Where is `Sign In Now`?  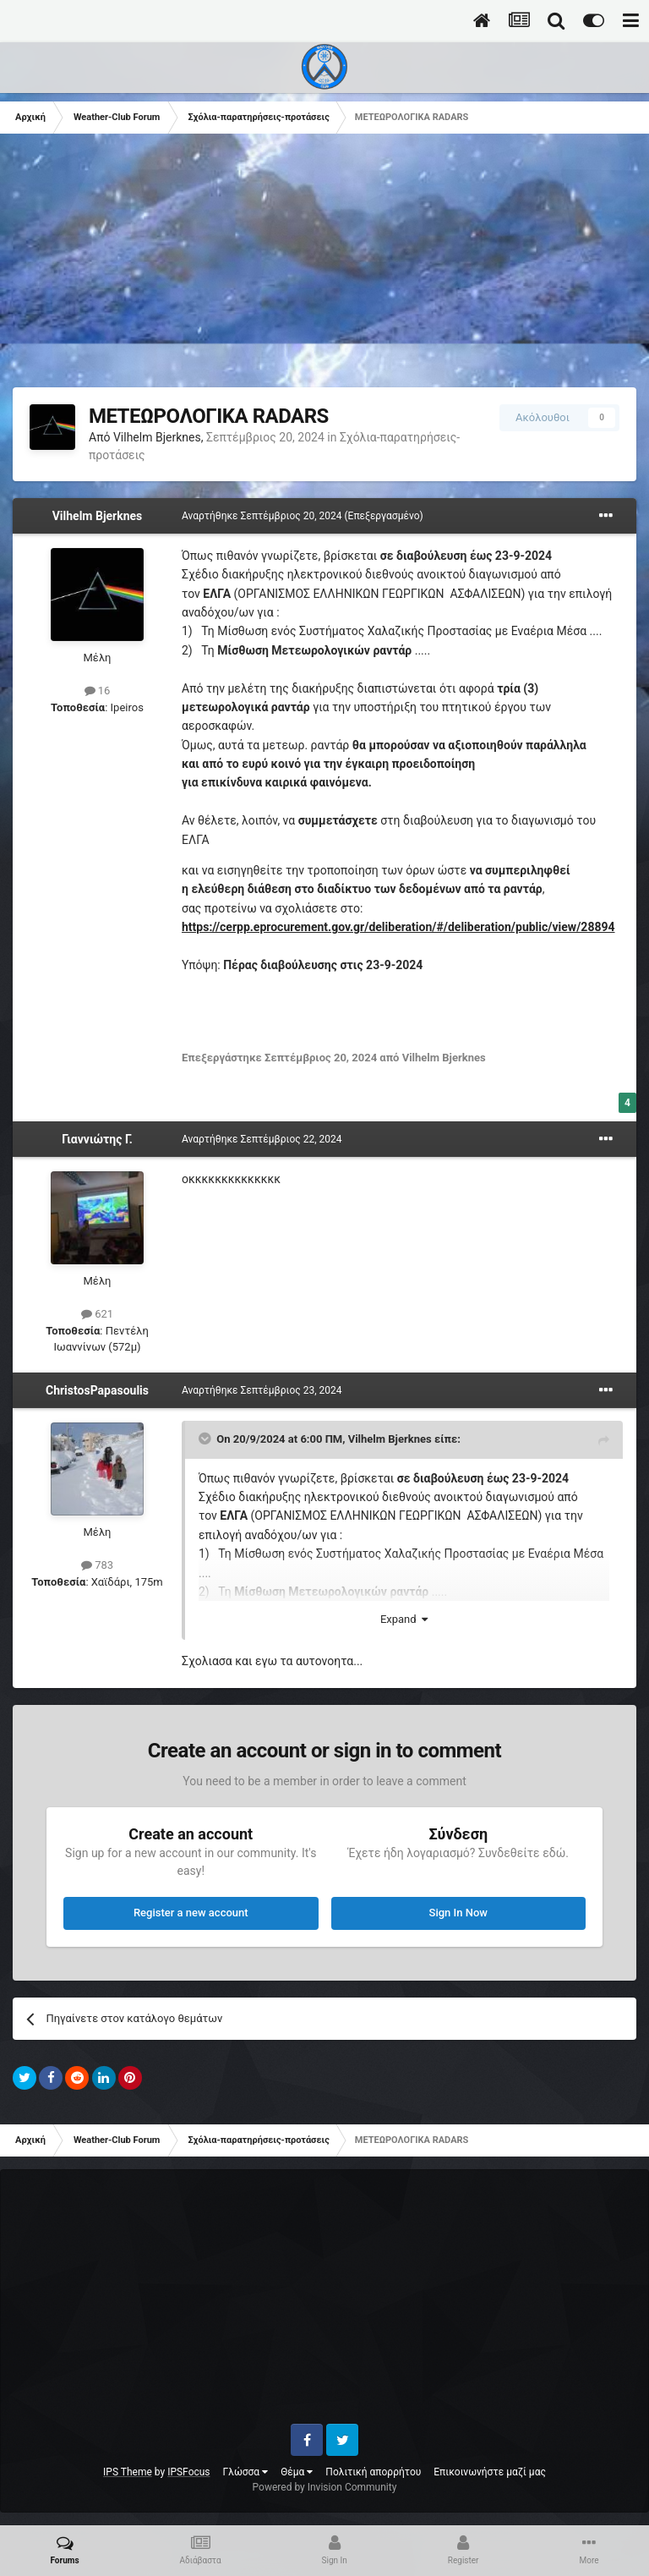 Sign In Now is located at coordinates (458, 1912).